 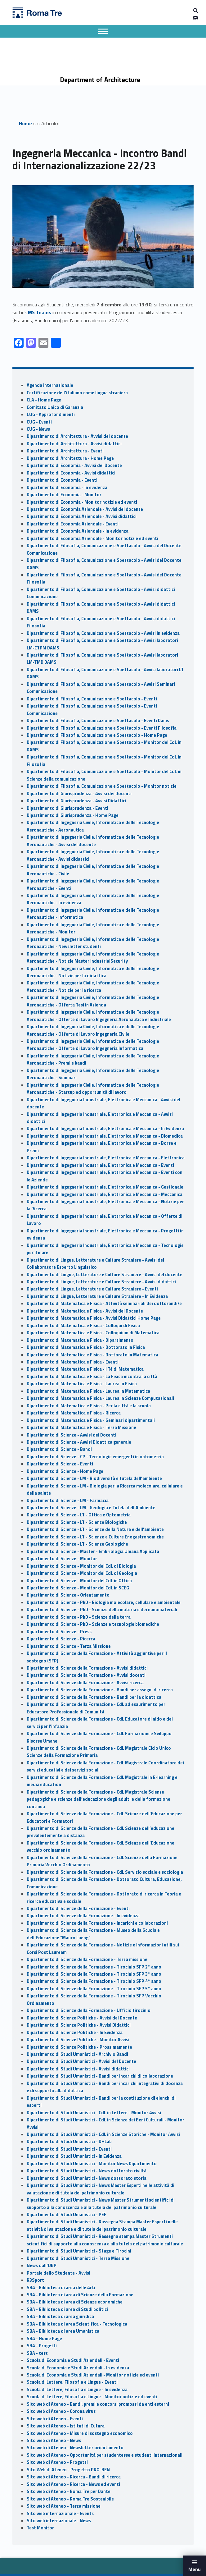 I want to click on Dipartimento di Scienze della Formazione - Bandi per la didattica, so click(x=94, y=1697).